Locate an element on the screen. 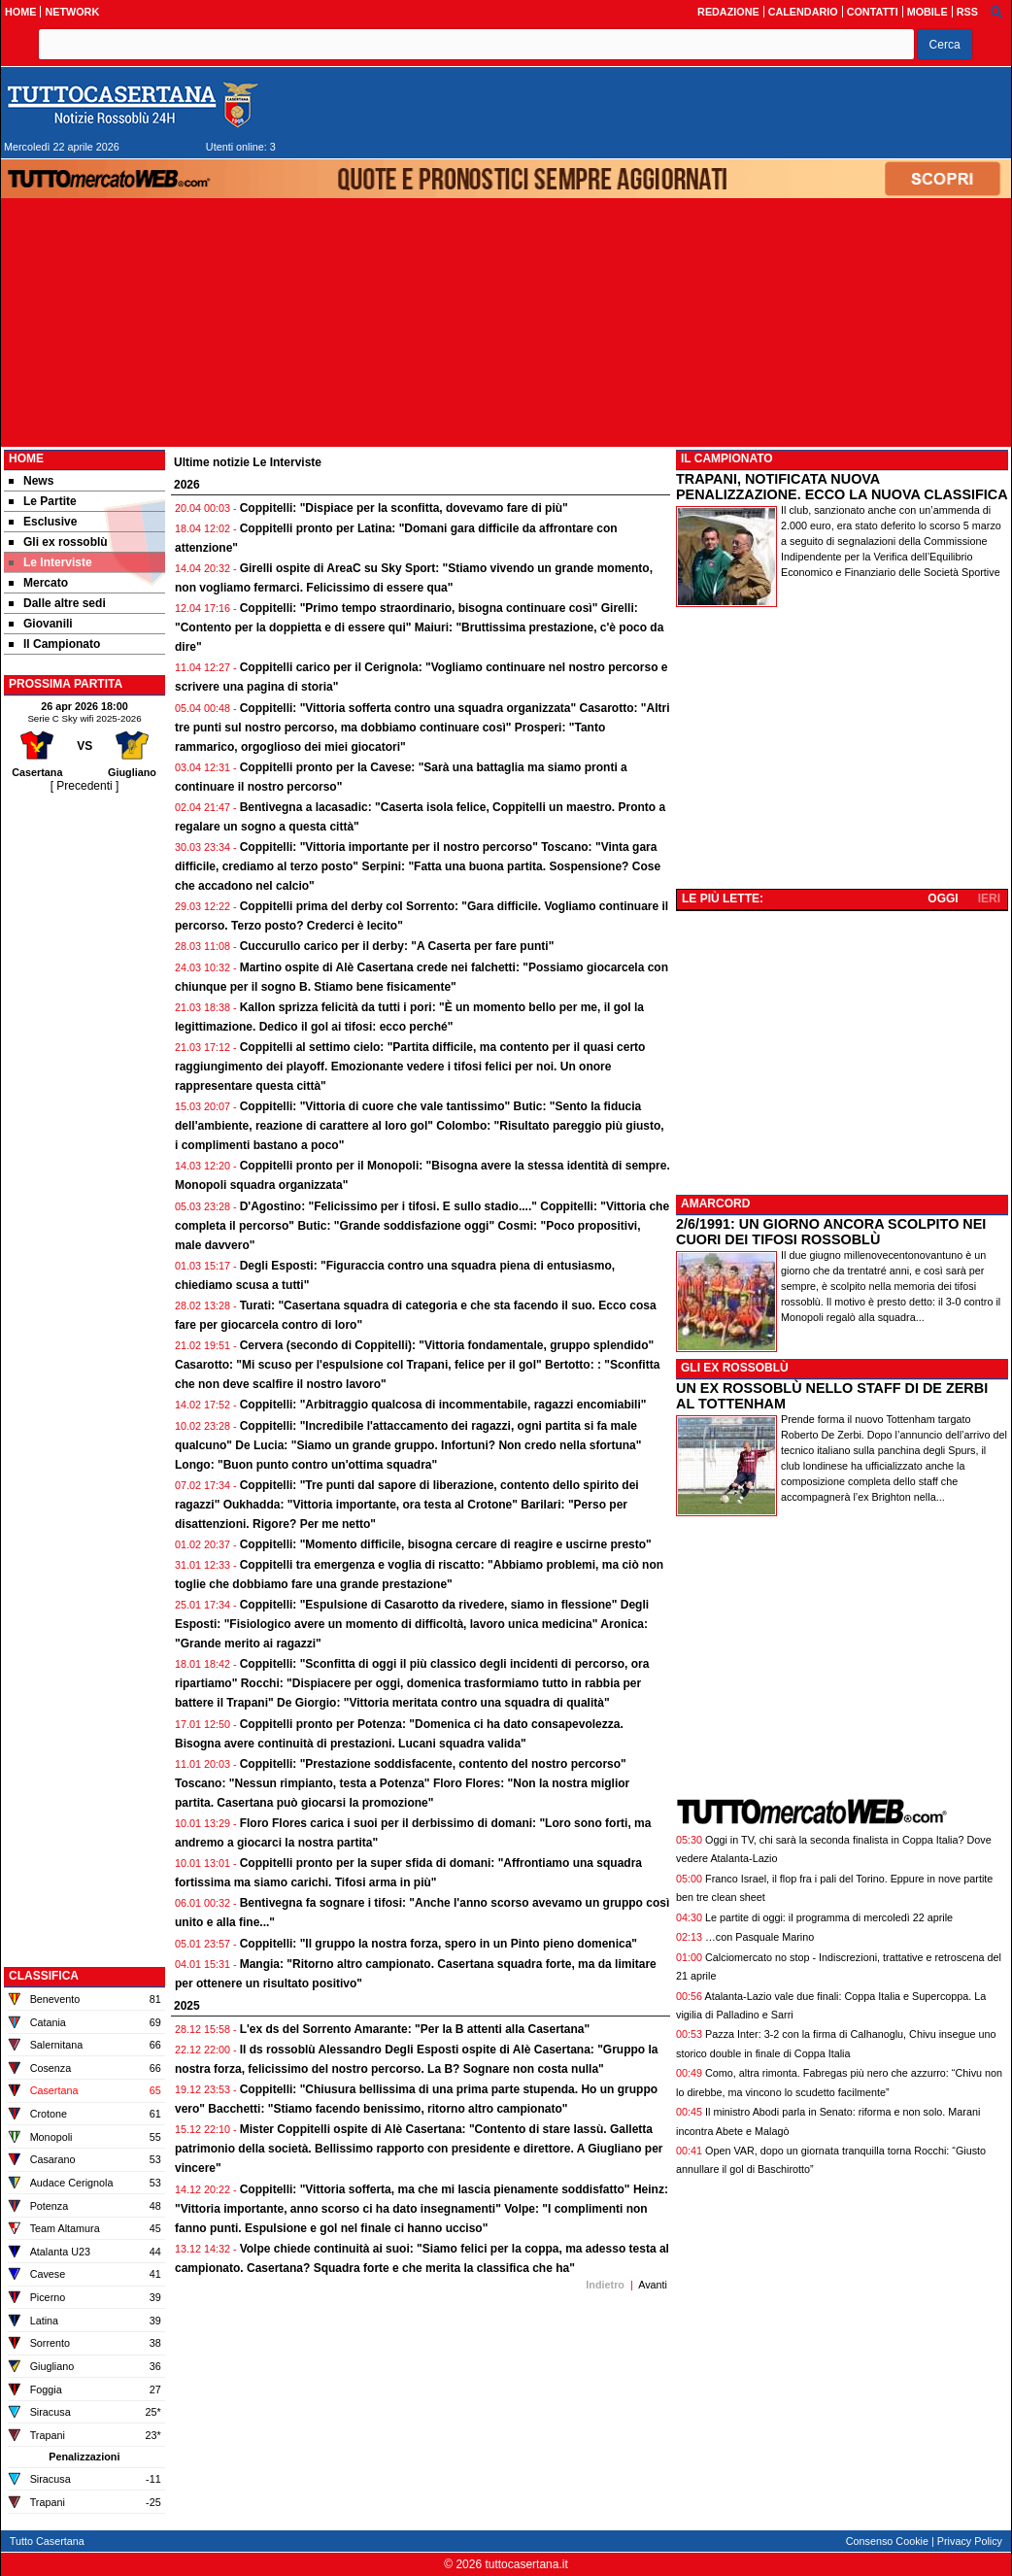 This screenshot has width=1012, height=2576. OGGI is located at coordinates (943, 898).